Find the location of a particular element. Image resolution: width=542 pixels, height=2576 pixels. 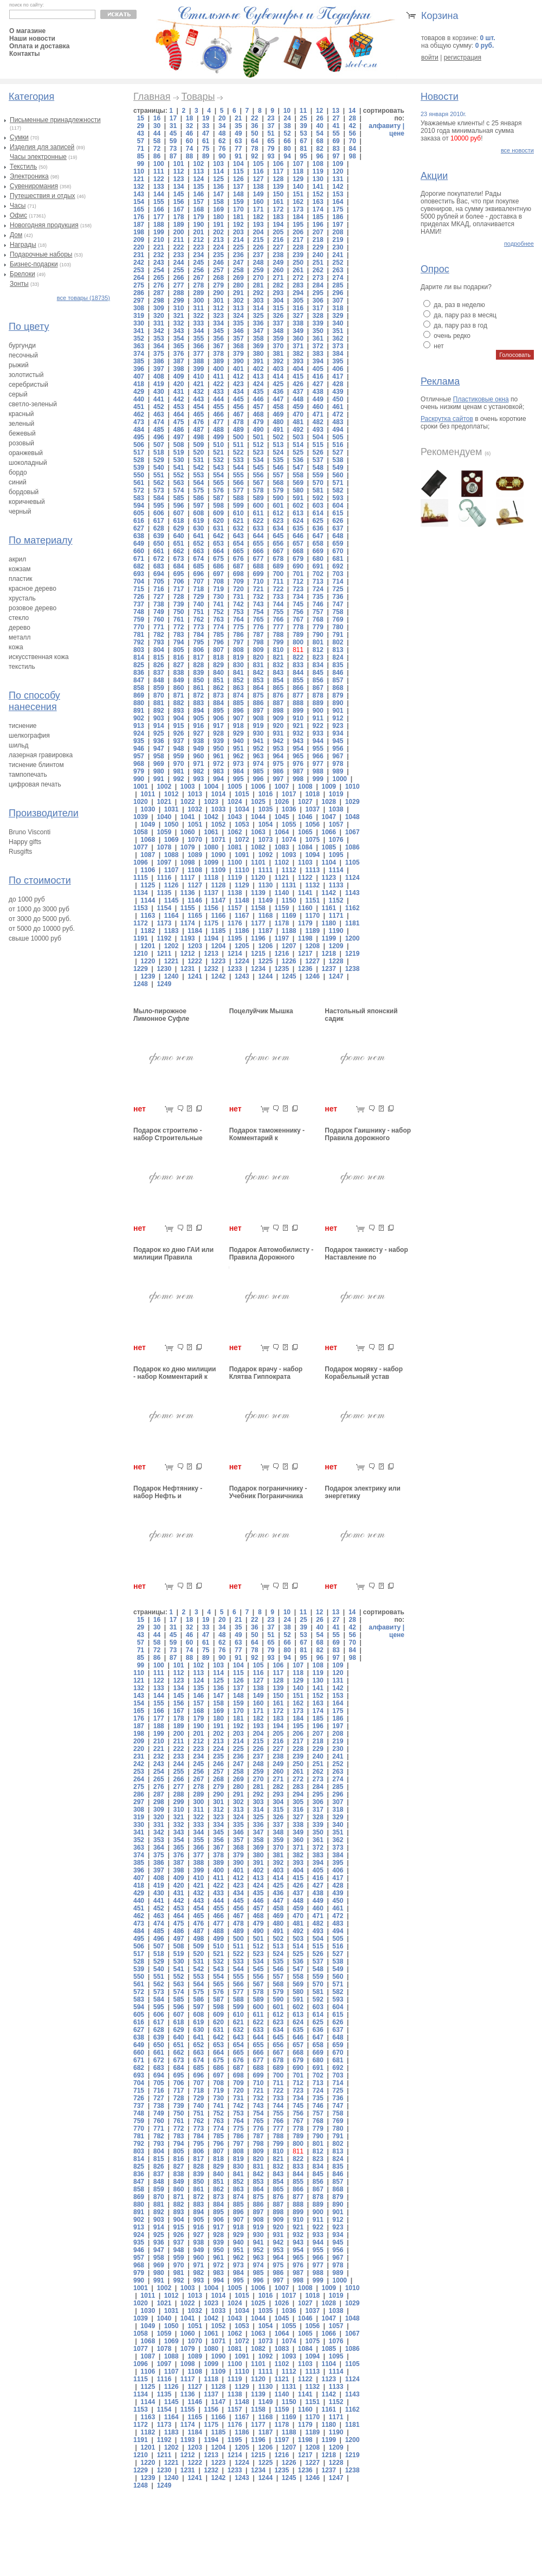

69 is located at coordinates (335, 141).